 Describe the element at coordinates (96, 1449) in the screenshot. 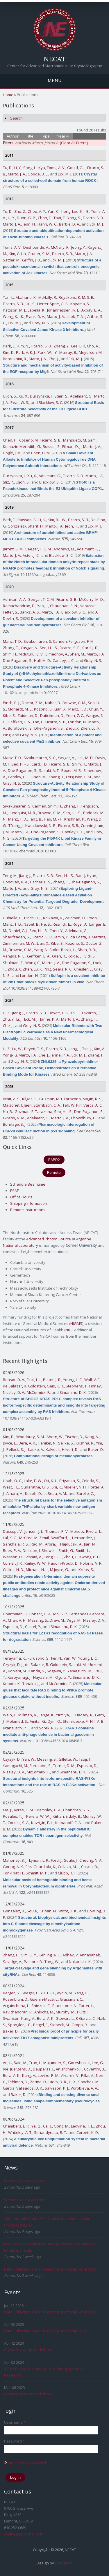

I see `Baker, D.` at that location.